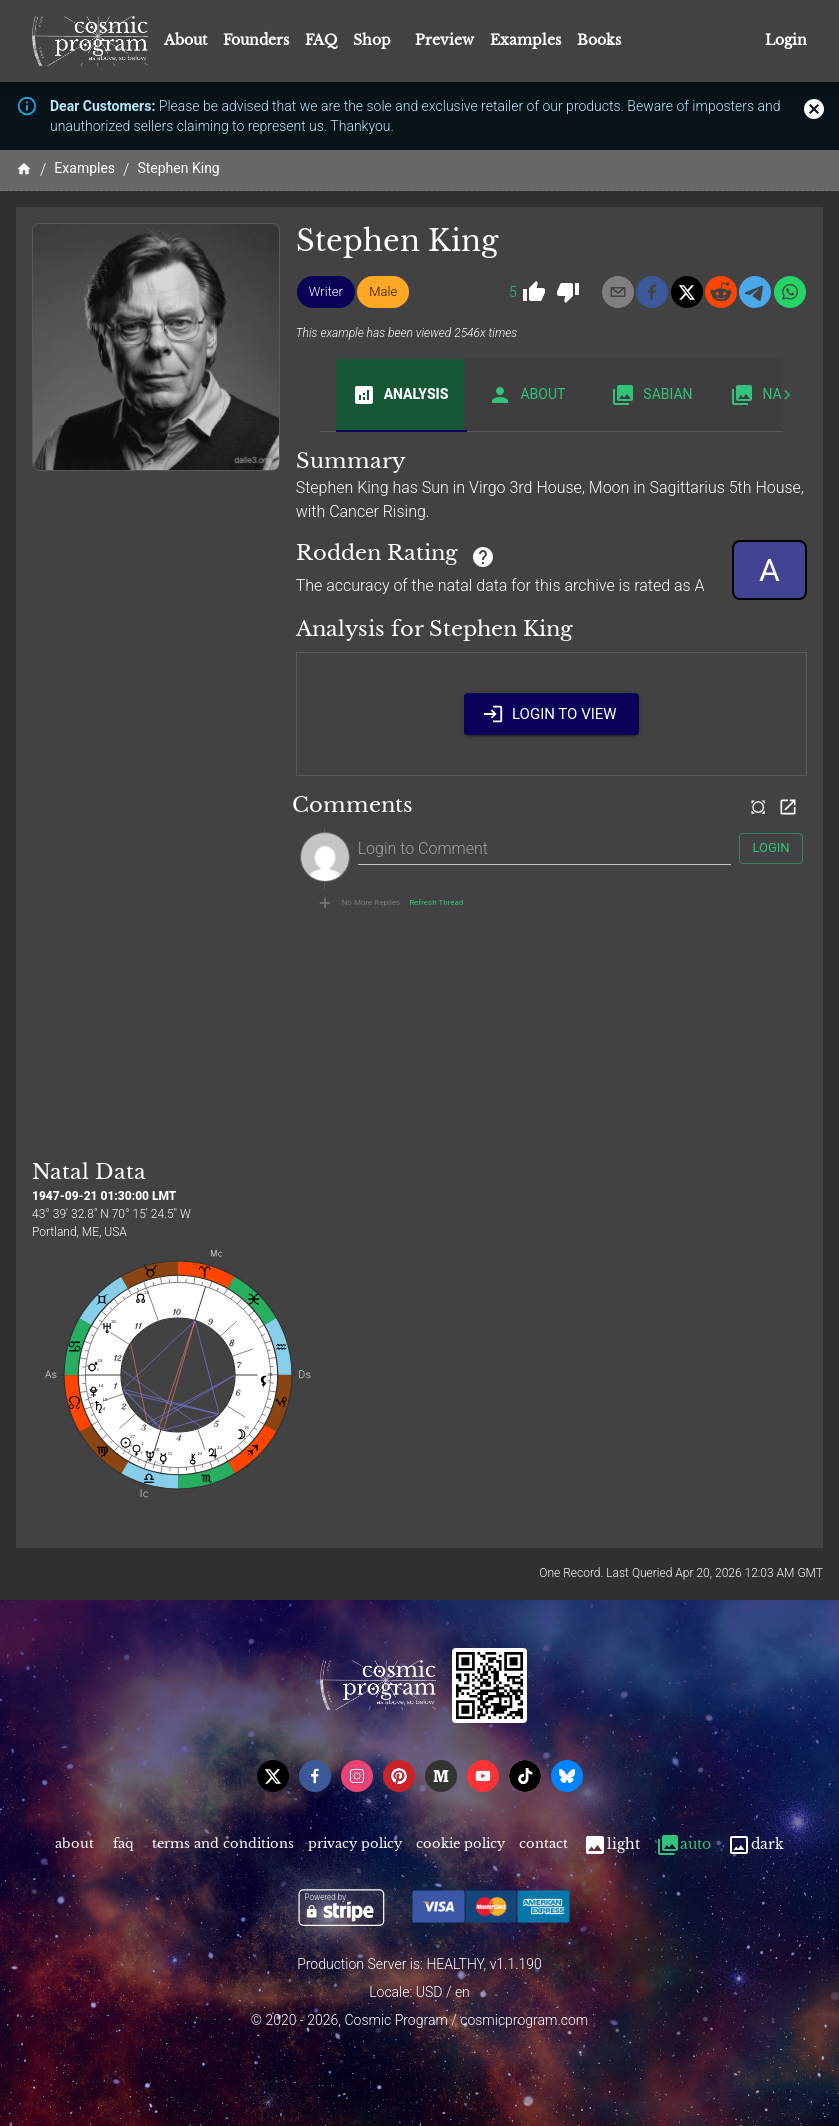 This screenshot has height=2126, width=839. I want to click on Sabian [tab], so click(651, 395).